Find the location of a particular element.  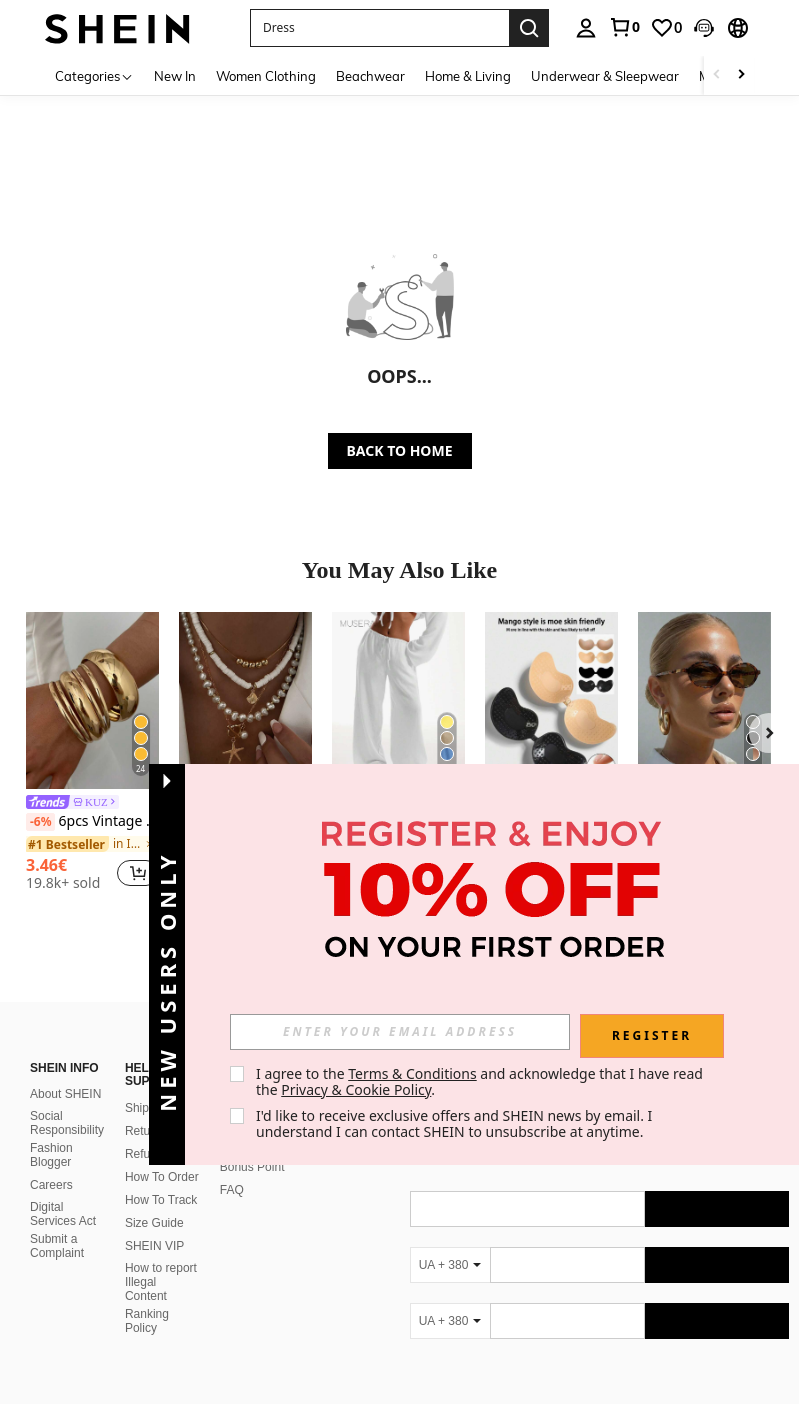

[listitem] is located at coordinates (92, 754).